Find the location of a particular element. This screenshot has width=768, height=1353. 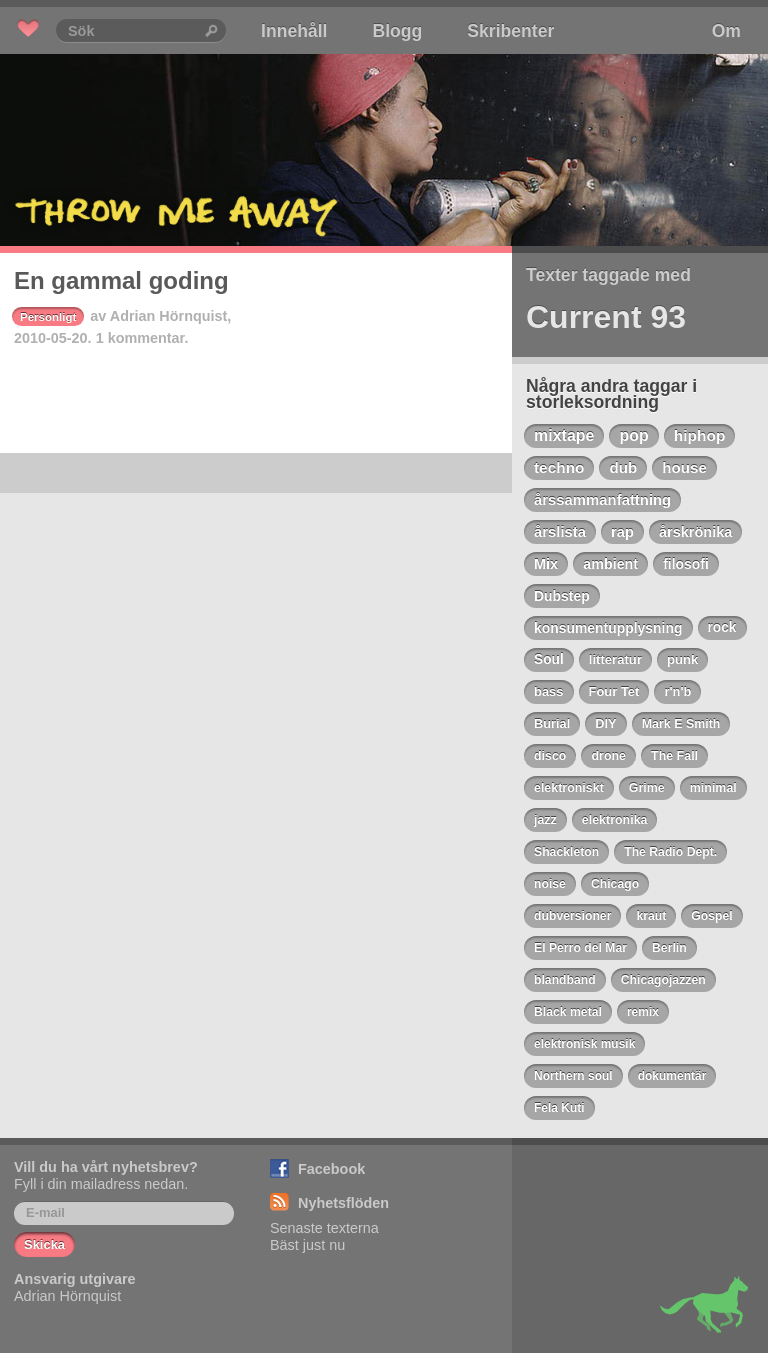

rock is located at coordinates (722, 627).